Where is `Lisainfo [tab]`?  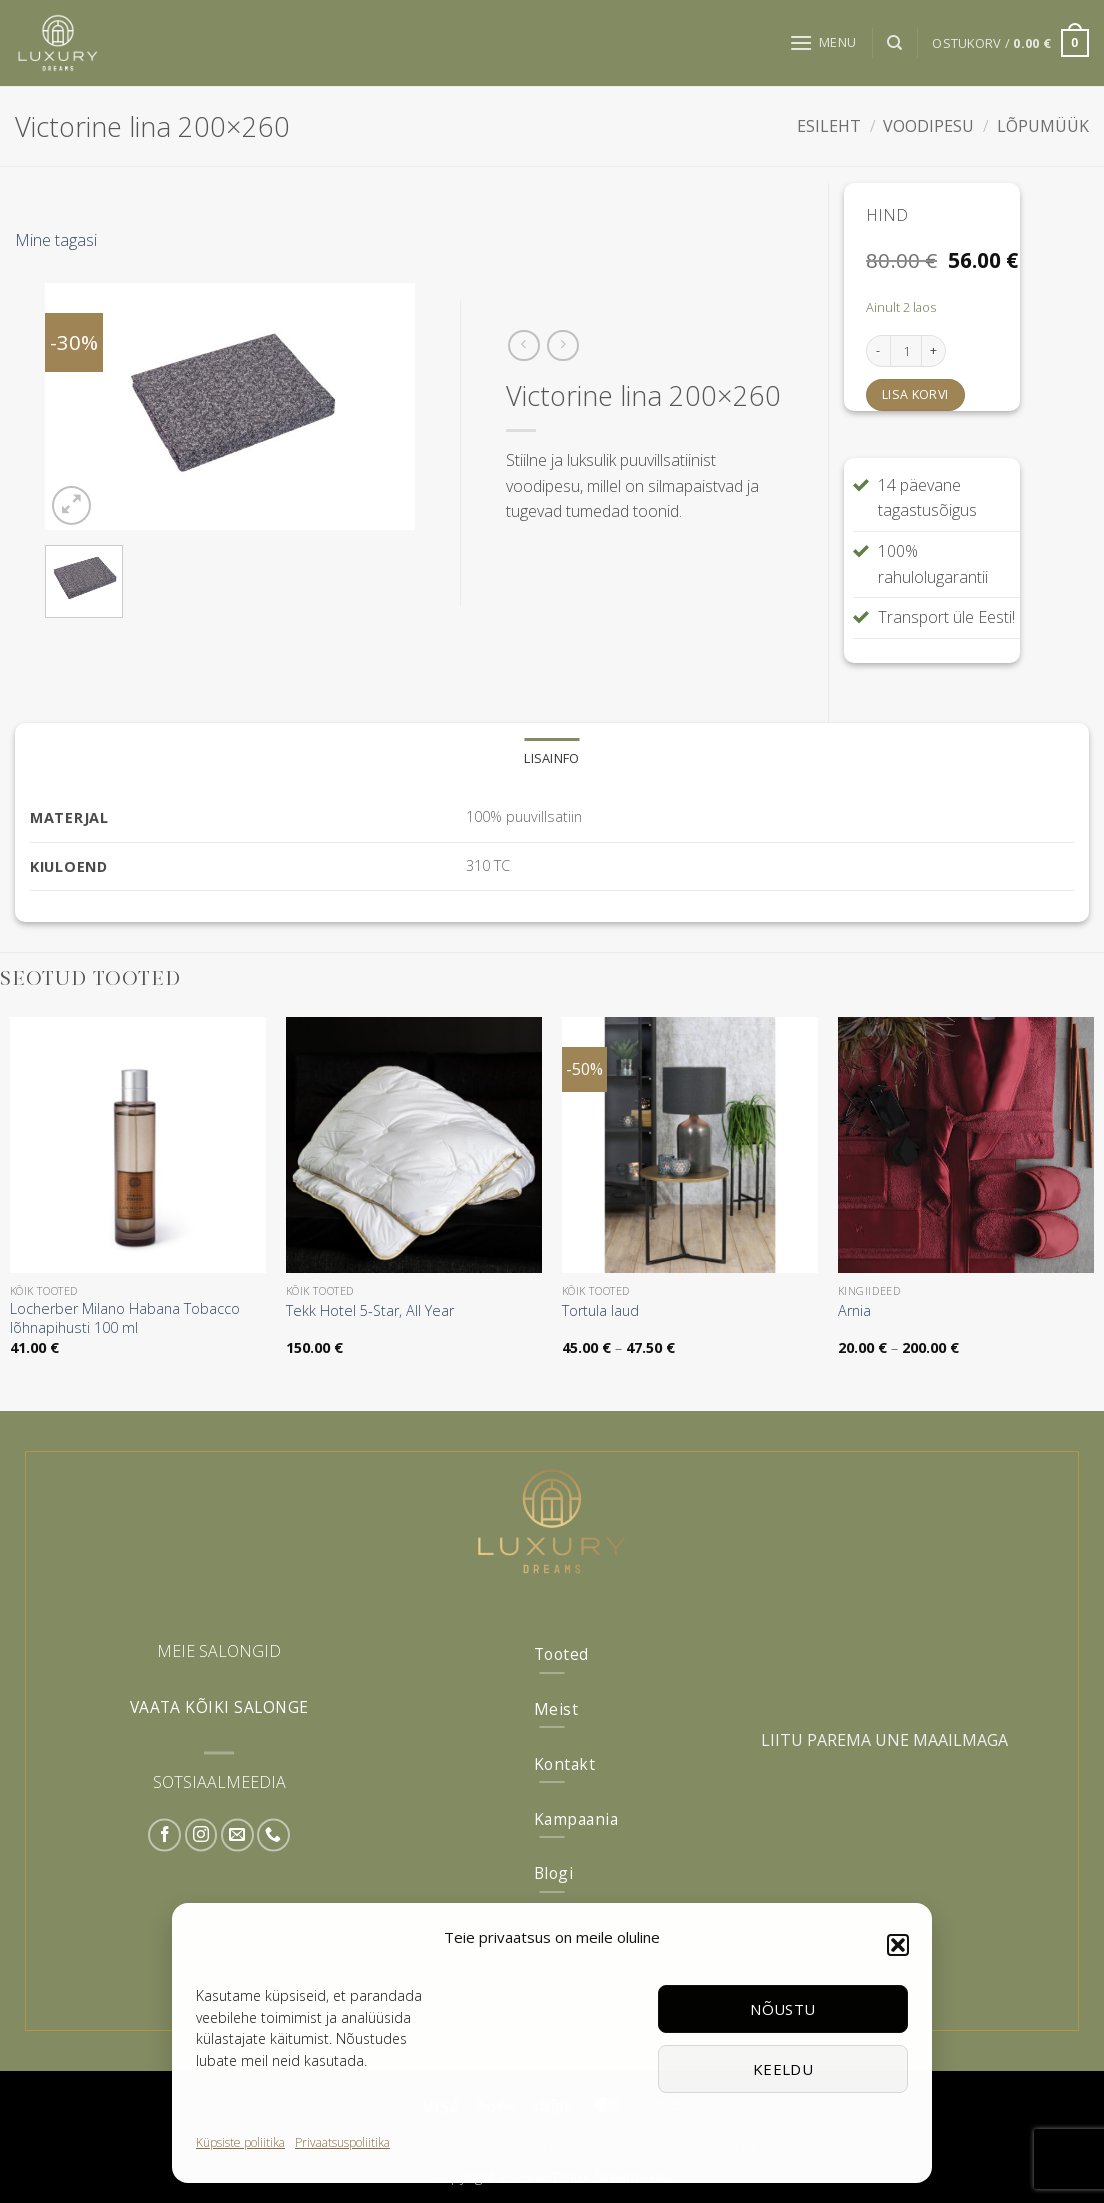 Lisainfo [tab] is located at coordinates (551, 758).